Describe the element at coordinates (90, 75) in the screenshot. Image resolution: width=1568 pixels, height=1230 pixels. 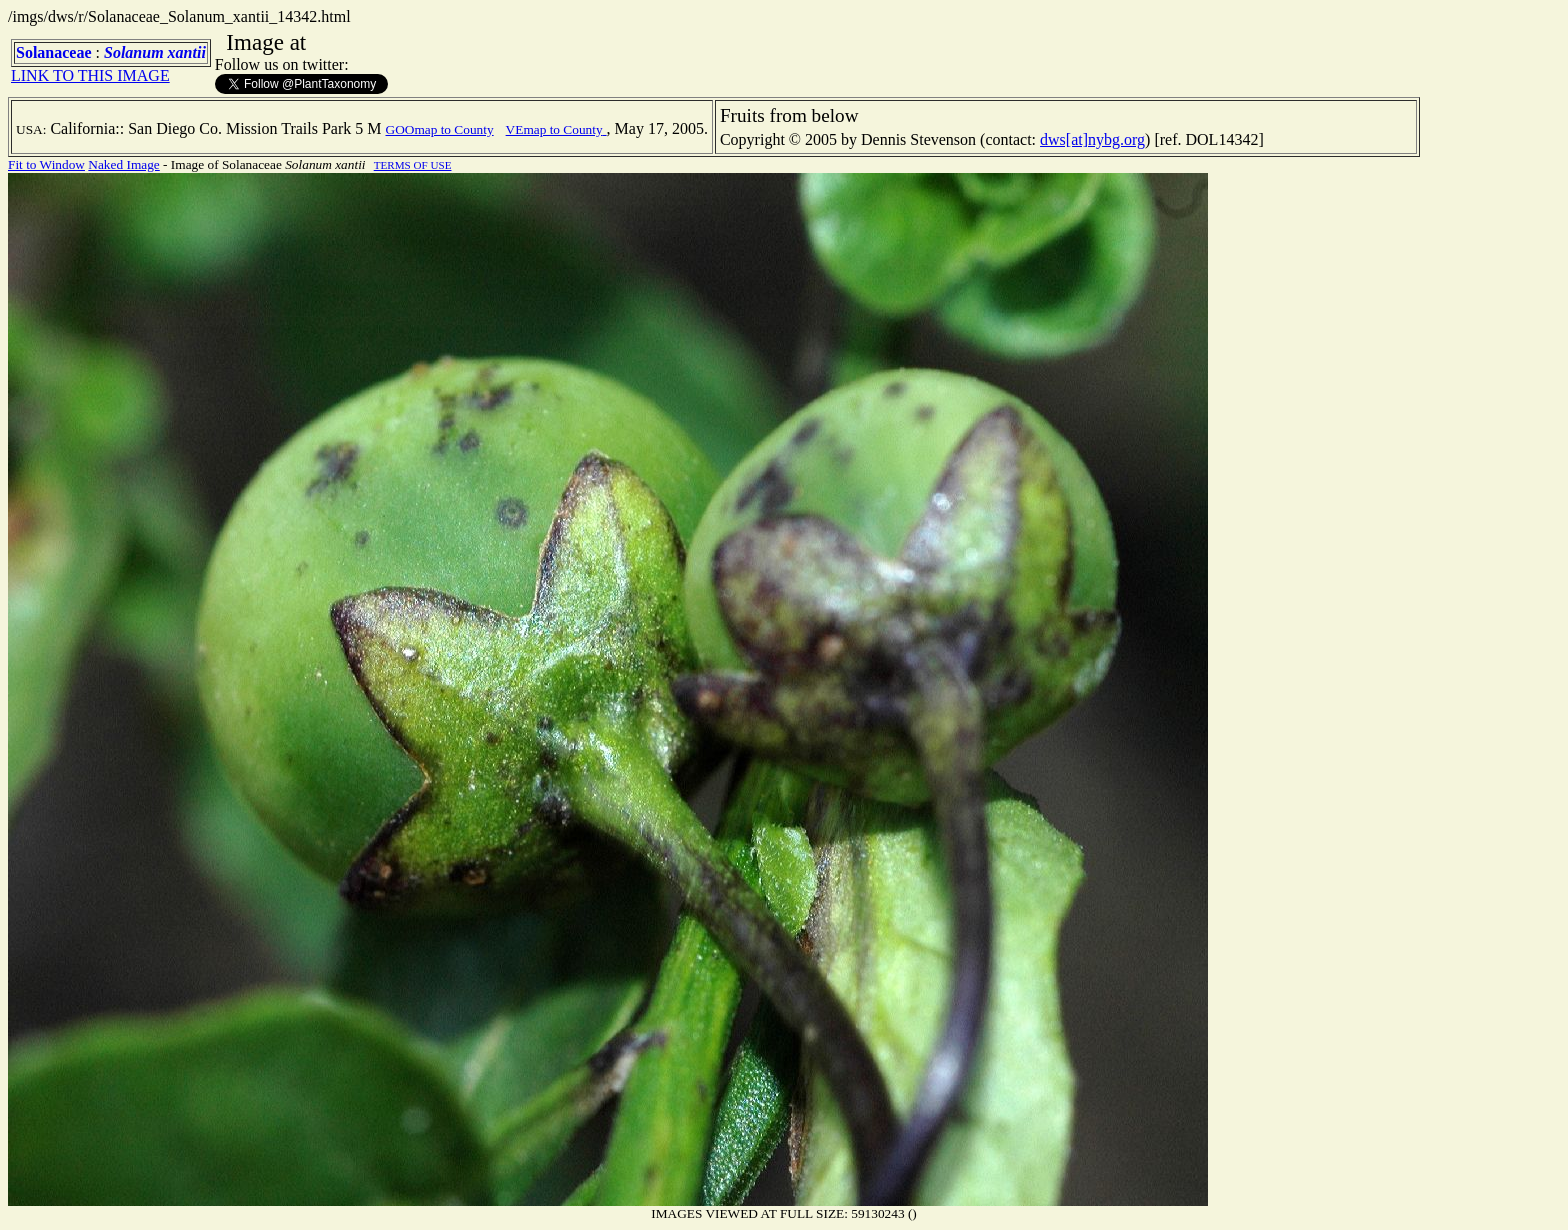
I see `LINK TO THIS IMAGE` at that location.